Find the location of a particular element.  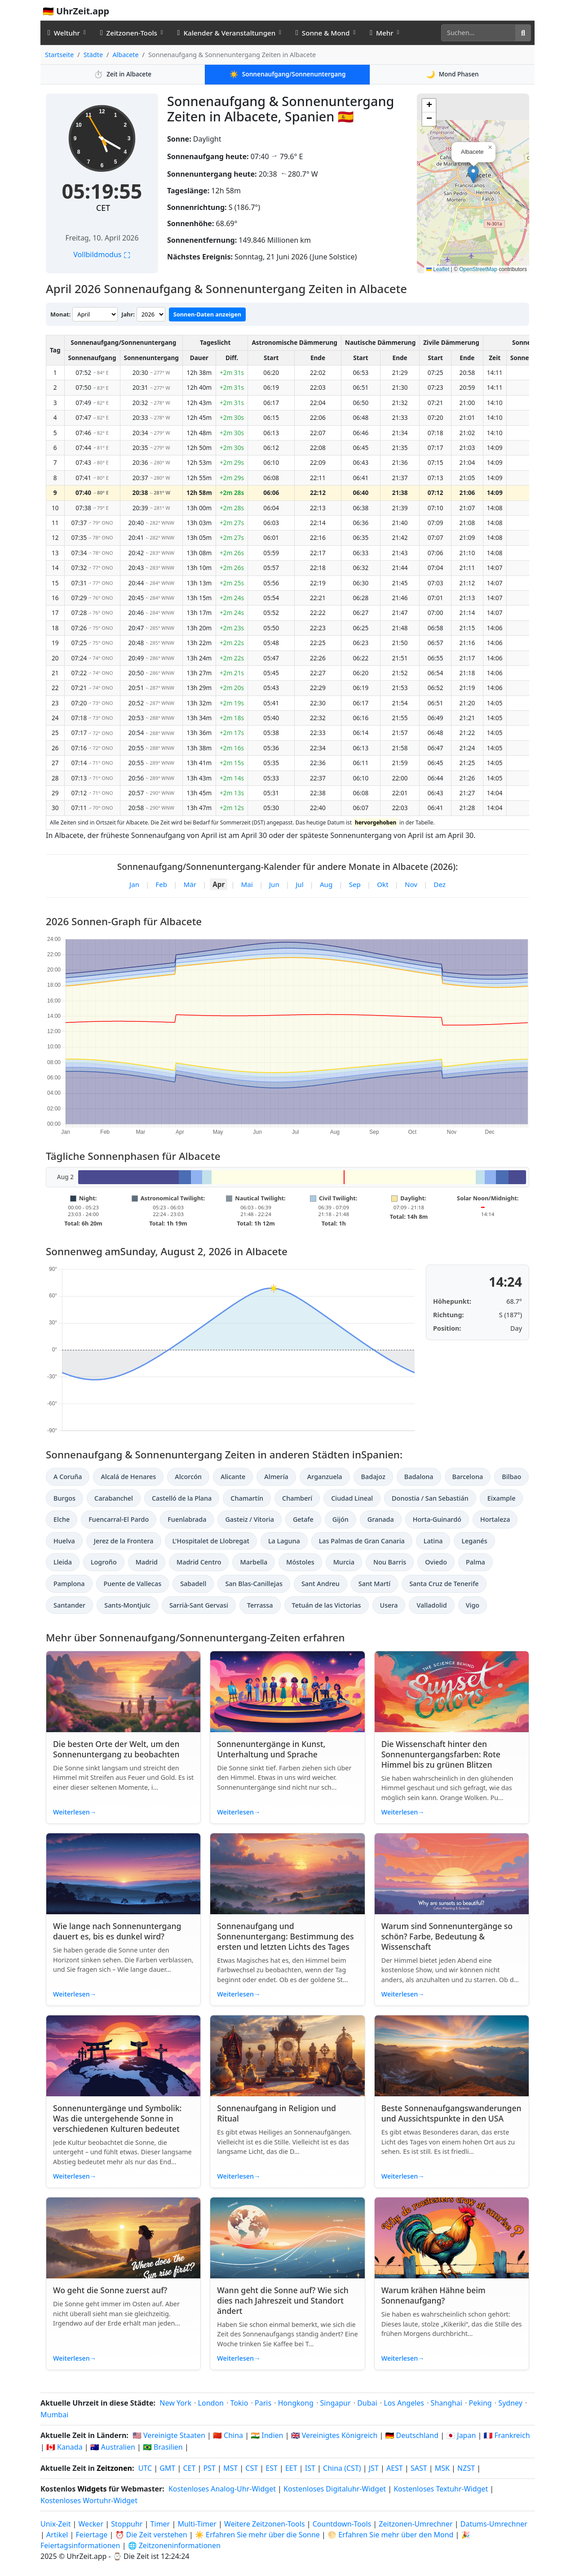

CST is located at coordinates (251, 2468).